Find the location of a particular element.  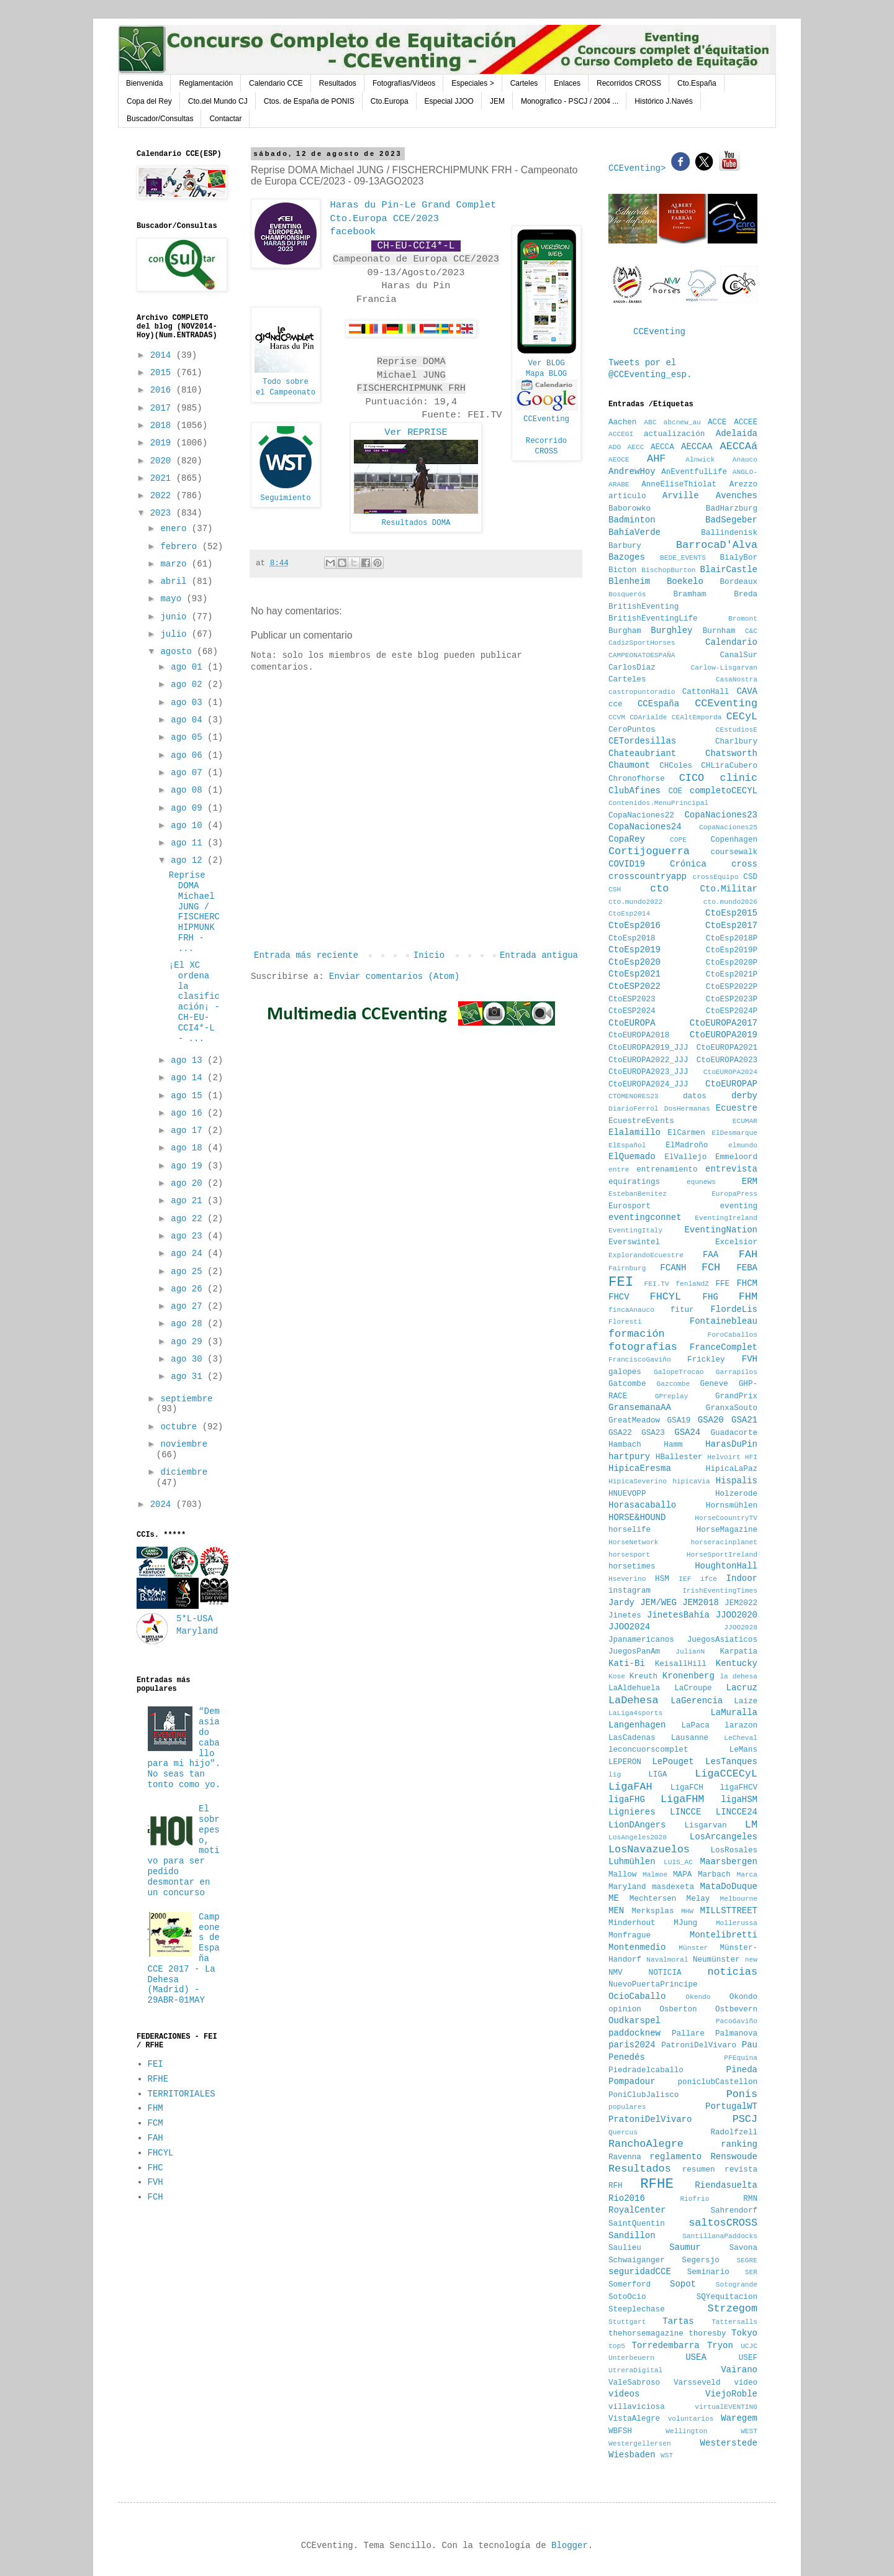

Lignieres is located at coordinates (632, 1812).